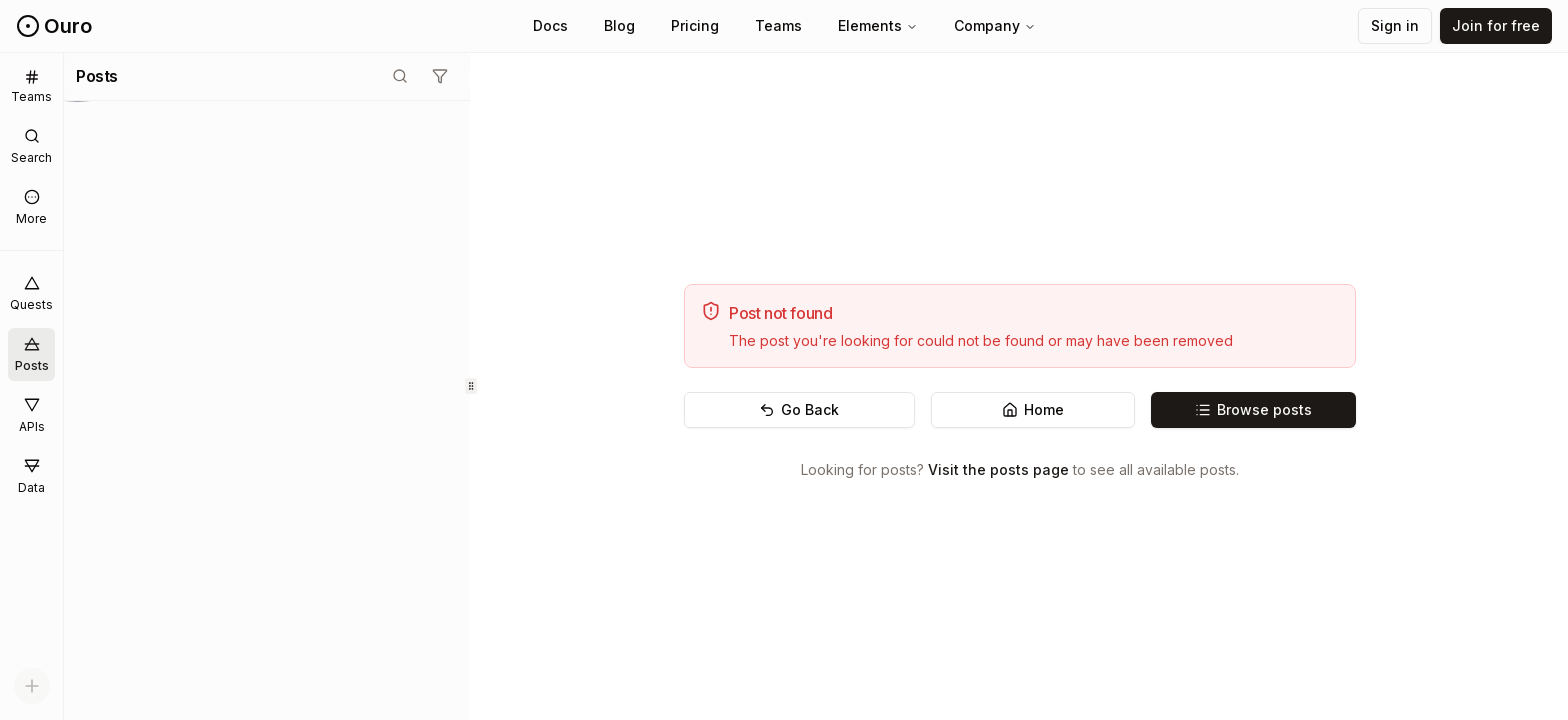 The height and width of the screenshot is (720, 1568). What do you see at coordinates (550, 25) in the screenshot?
I see `Docs` at bounding box center [550, 25].